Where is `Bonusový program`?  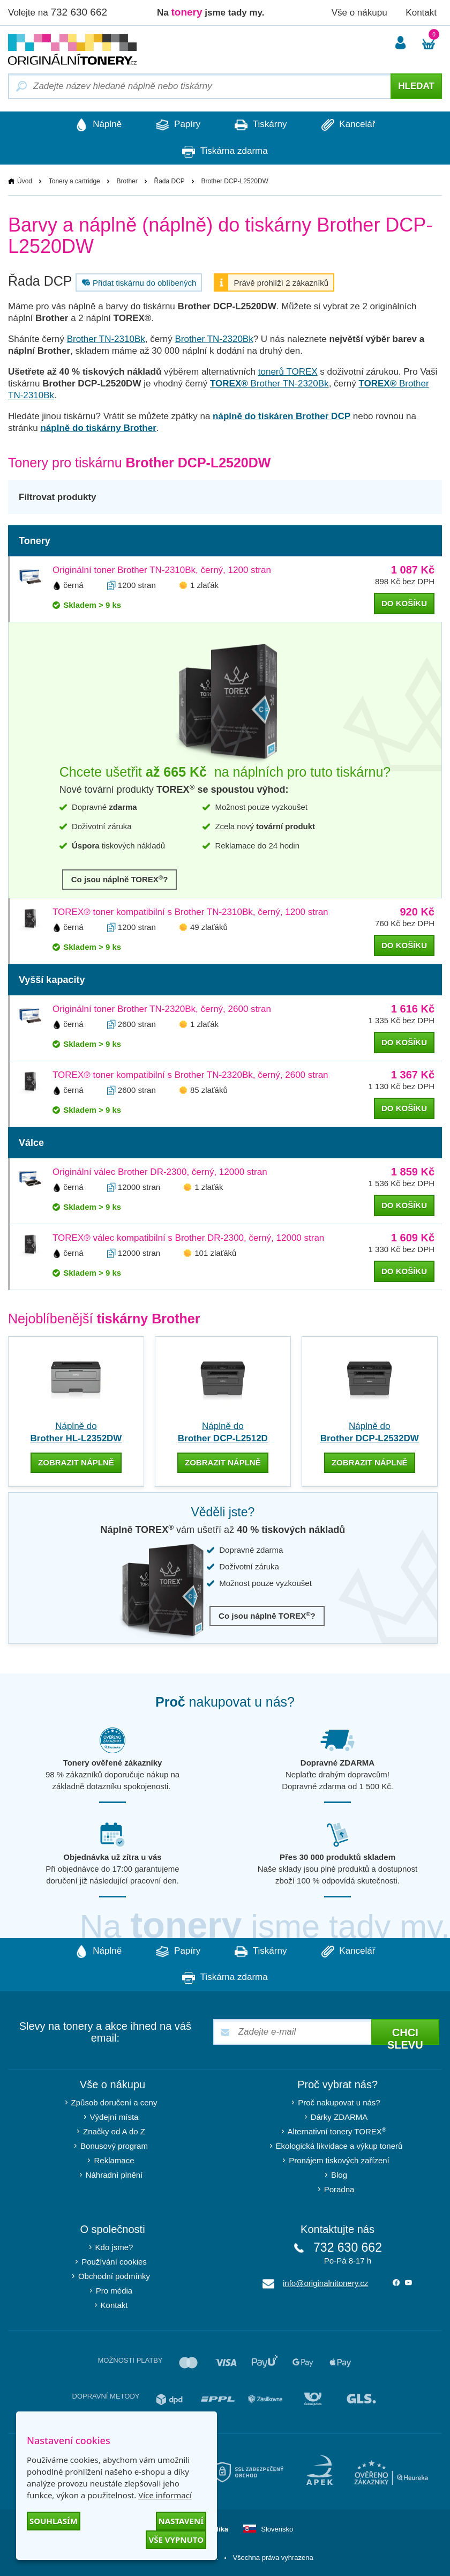
Bonusový program is located at coordinates (114, 2145).